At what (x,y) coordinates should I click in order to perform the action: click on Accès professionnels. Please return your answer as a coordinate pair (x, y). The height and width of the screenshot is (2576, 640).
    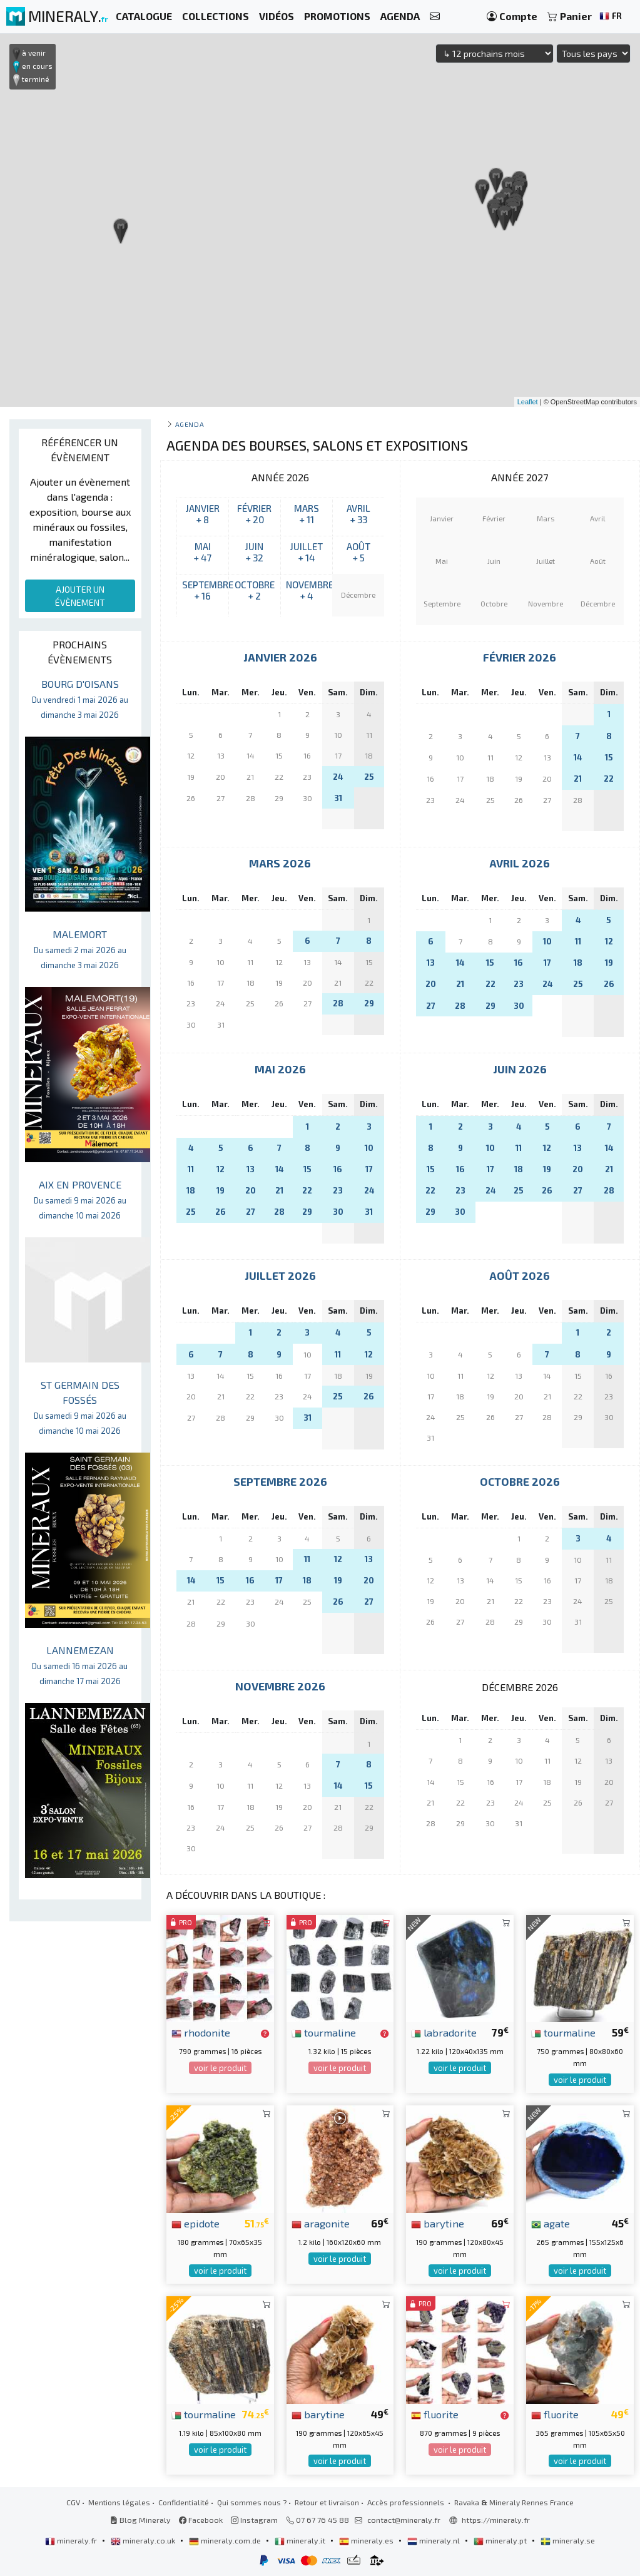
    Looking at the image, I should click on (406, 2502).